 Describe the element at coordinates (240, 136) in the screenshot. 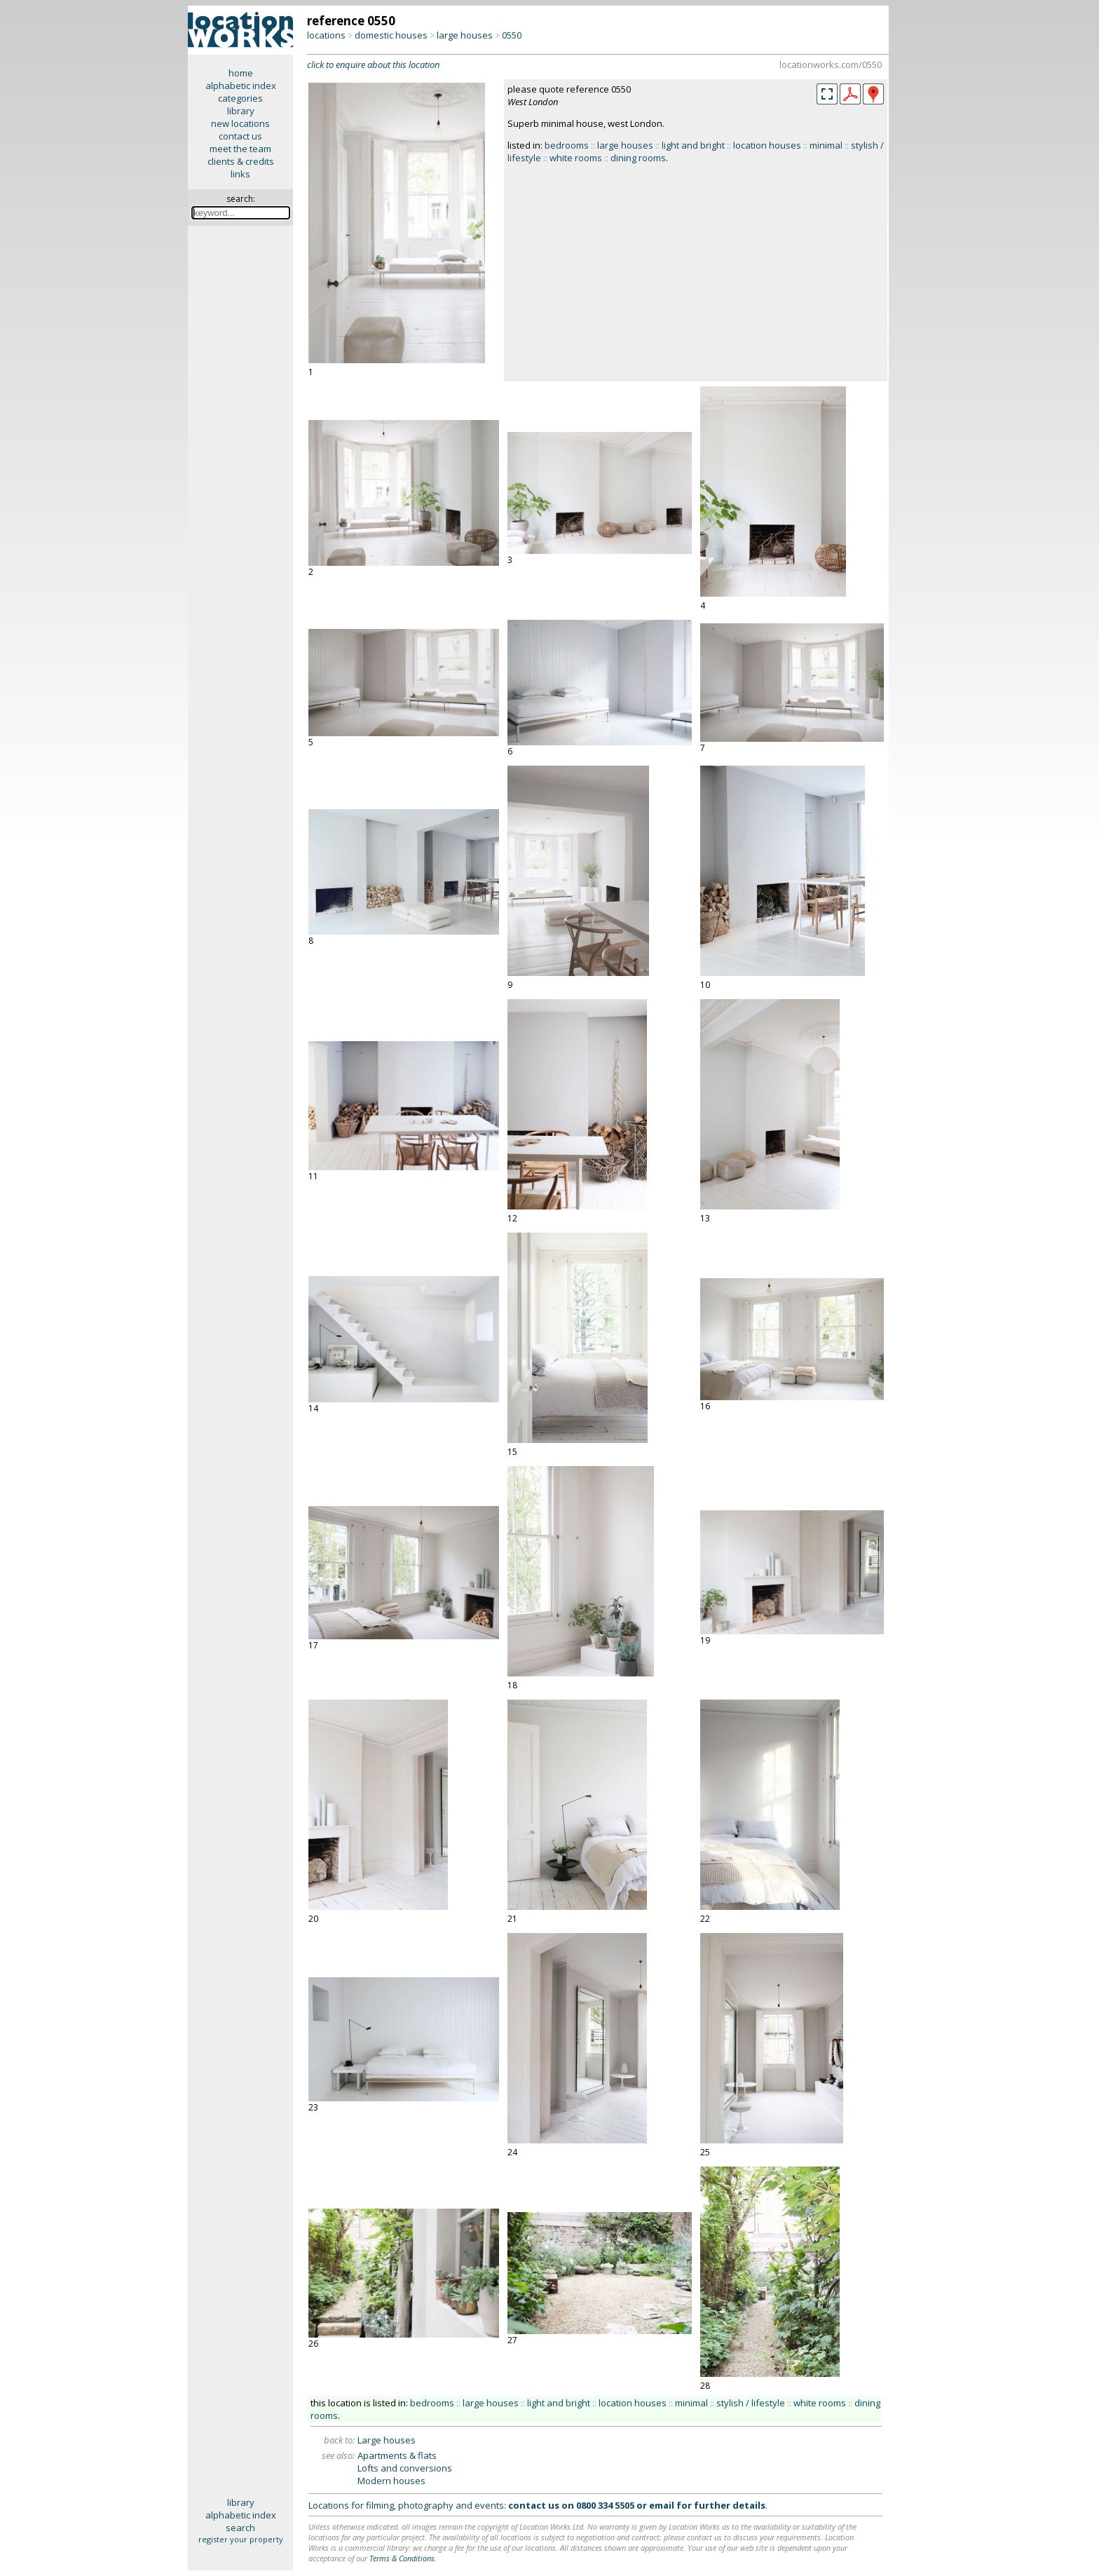

I see `contact us` at that location.